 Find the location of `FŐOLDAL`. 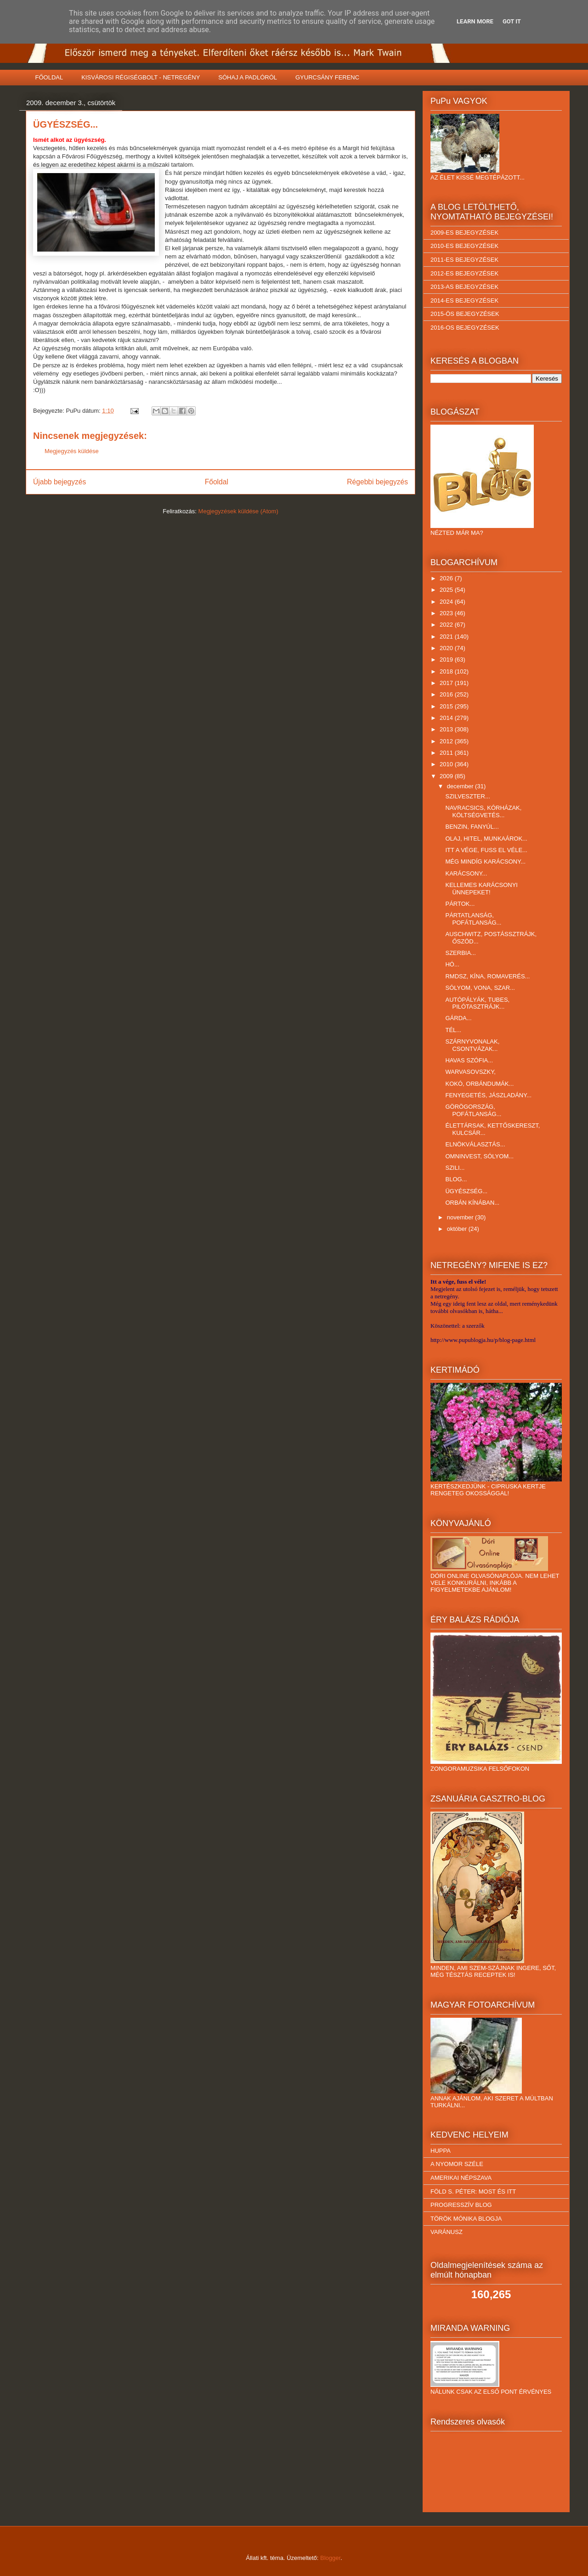

FŐOLDAL is located at coordinates (49, 77).